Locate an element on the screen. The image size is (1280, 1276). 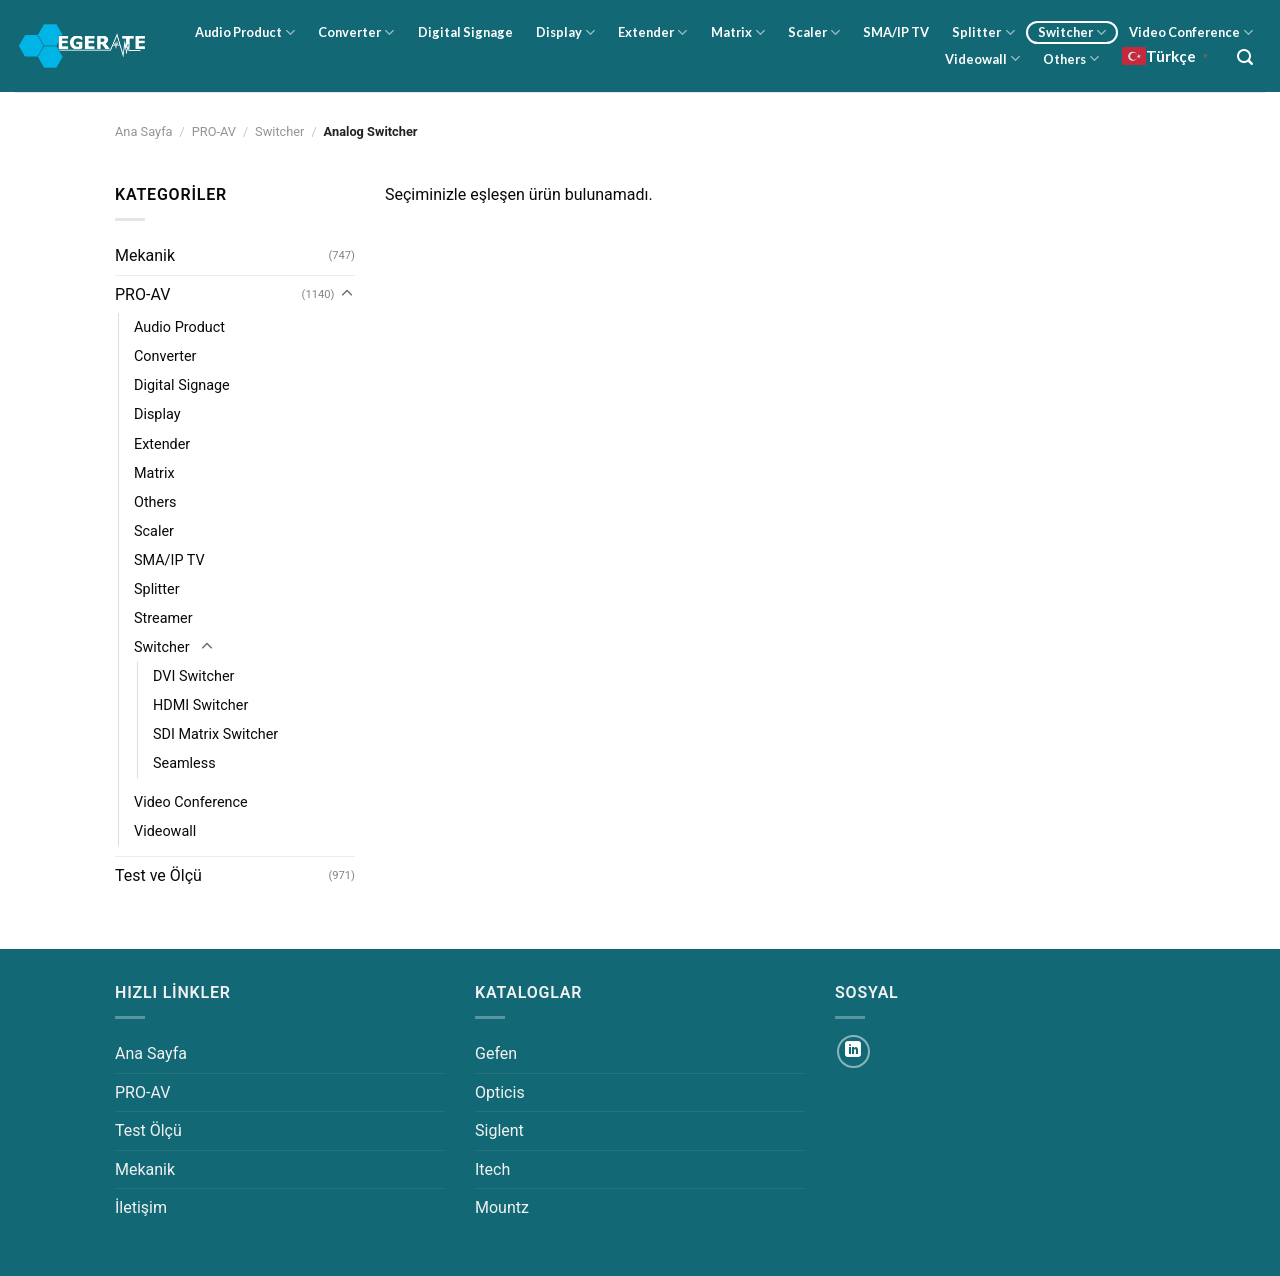
Gefen is located at coordinates (496, 1053).